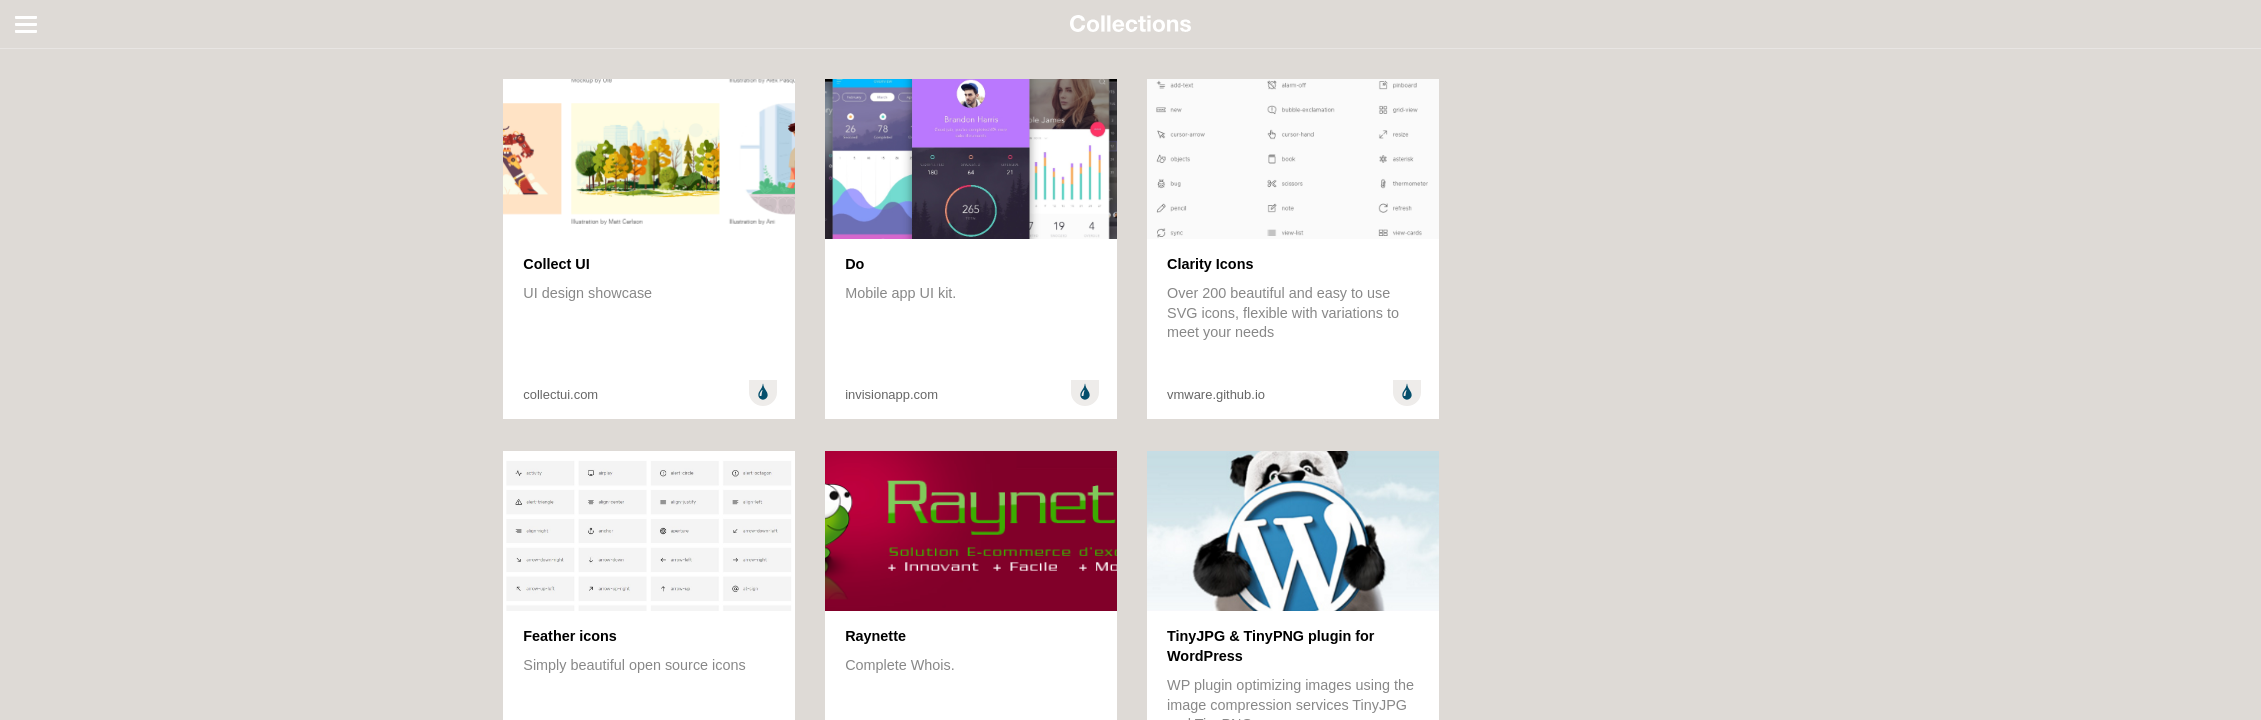  I want to click on Do, so click(854, 264).